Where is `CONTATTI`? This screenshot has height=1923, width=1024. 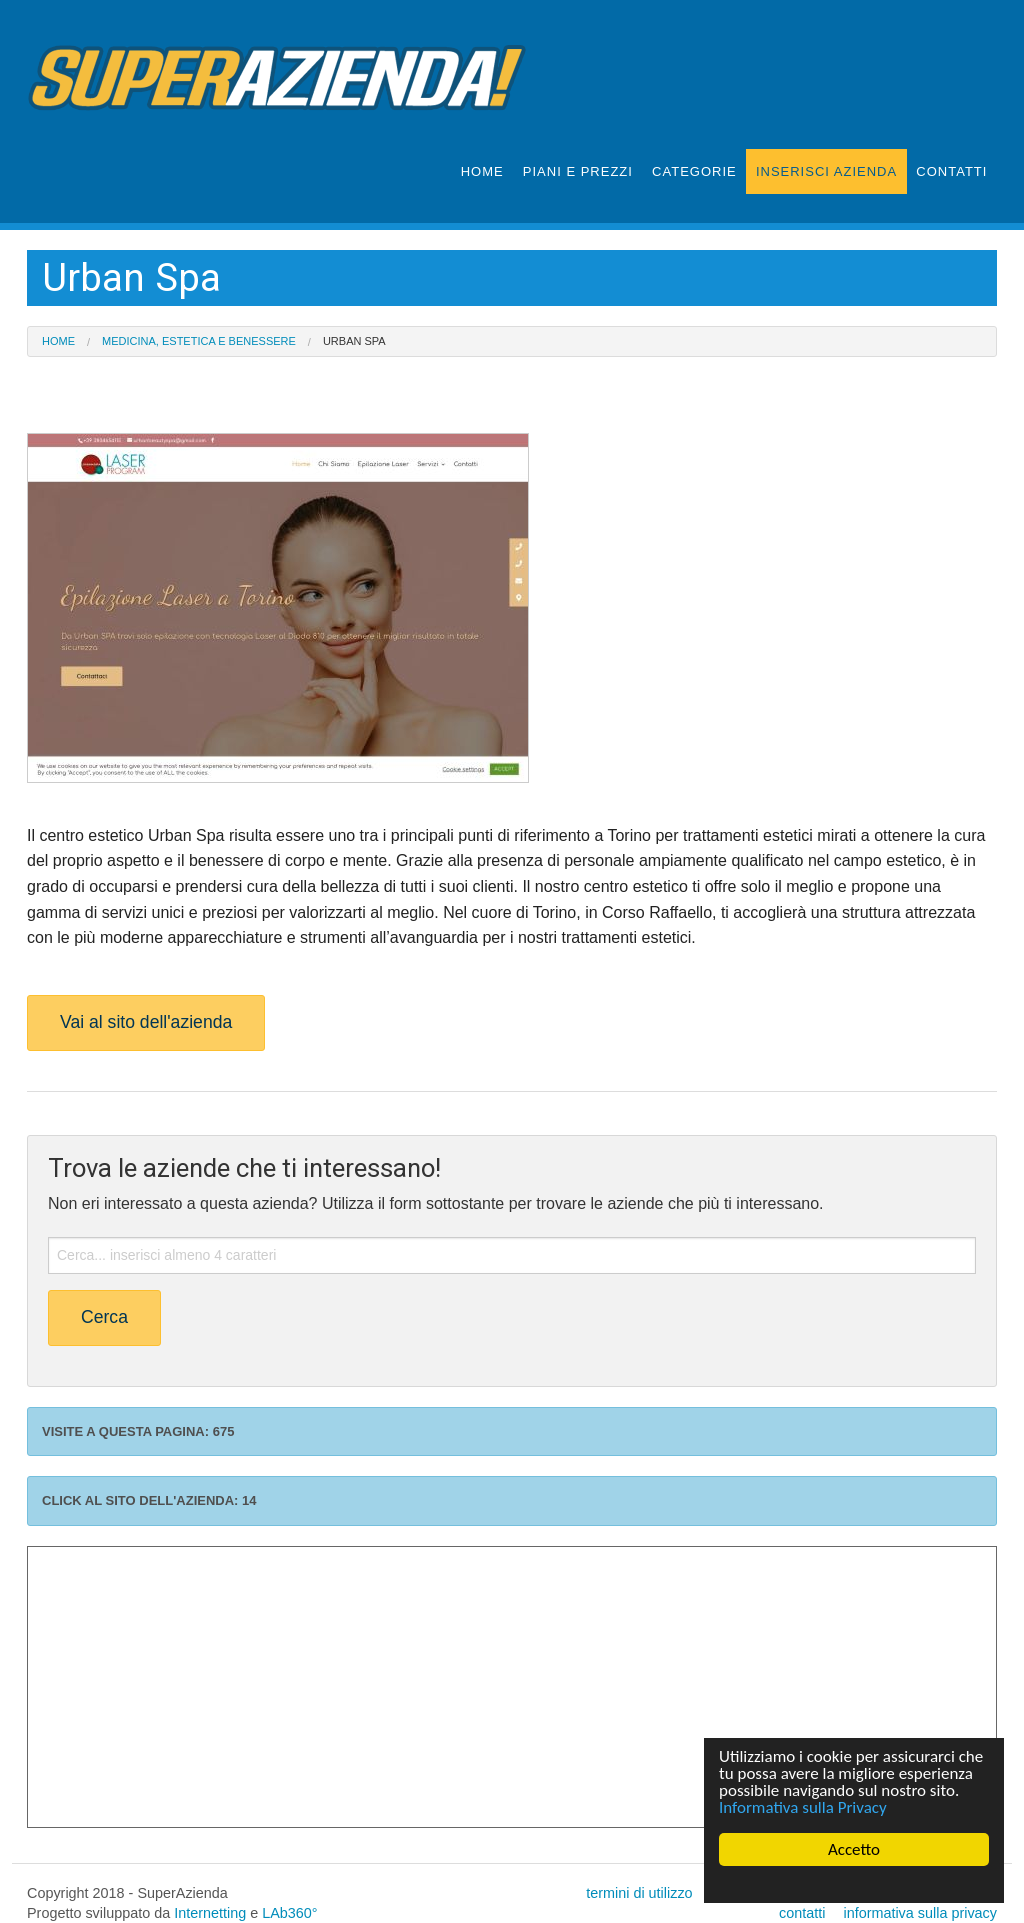 CONTATTI is located at coordinates (951, 171).